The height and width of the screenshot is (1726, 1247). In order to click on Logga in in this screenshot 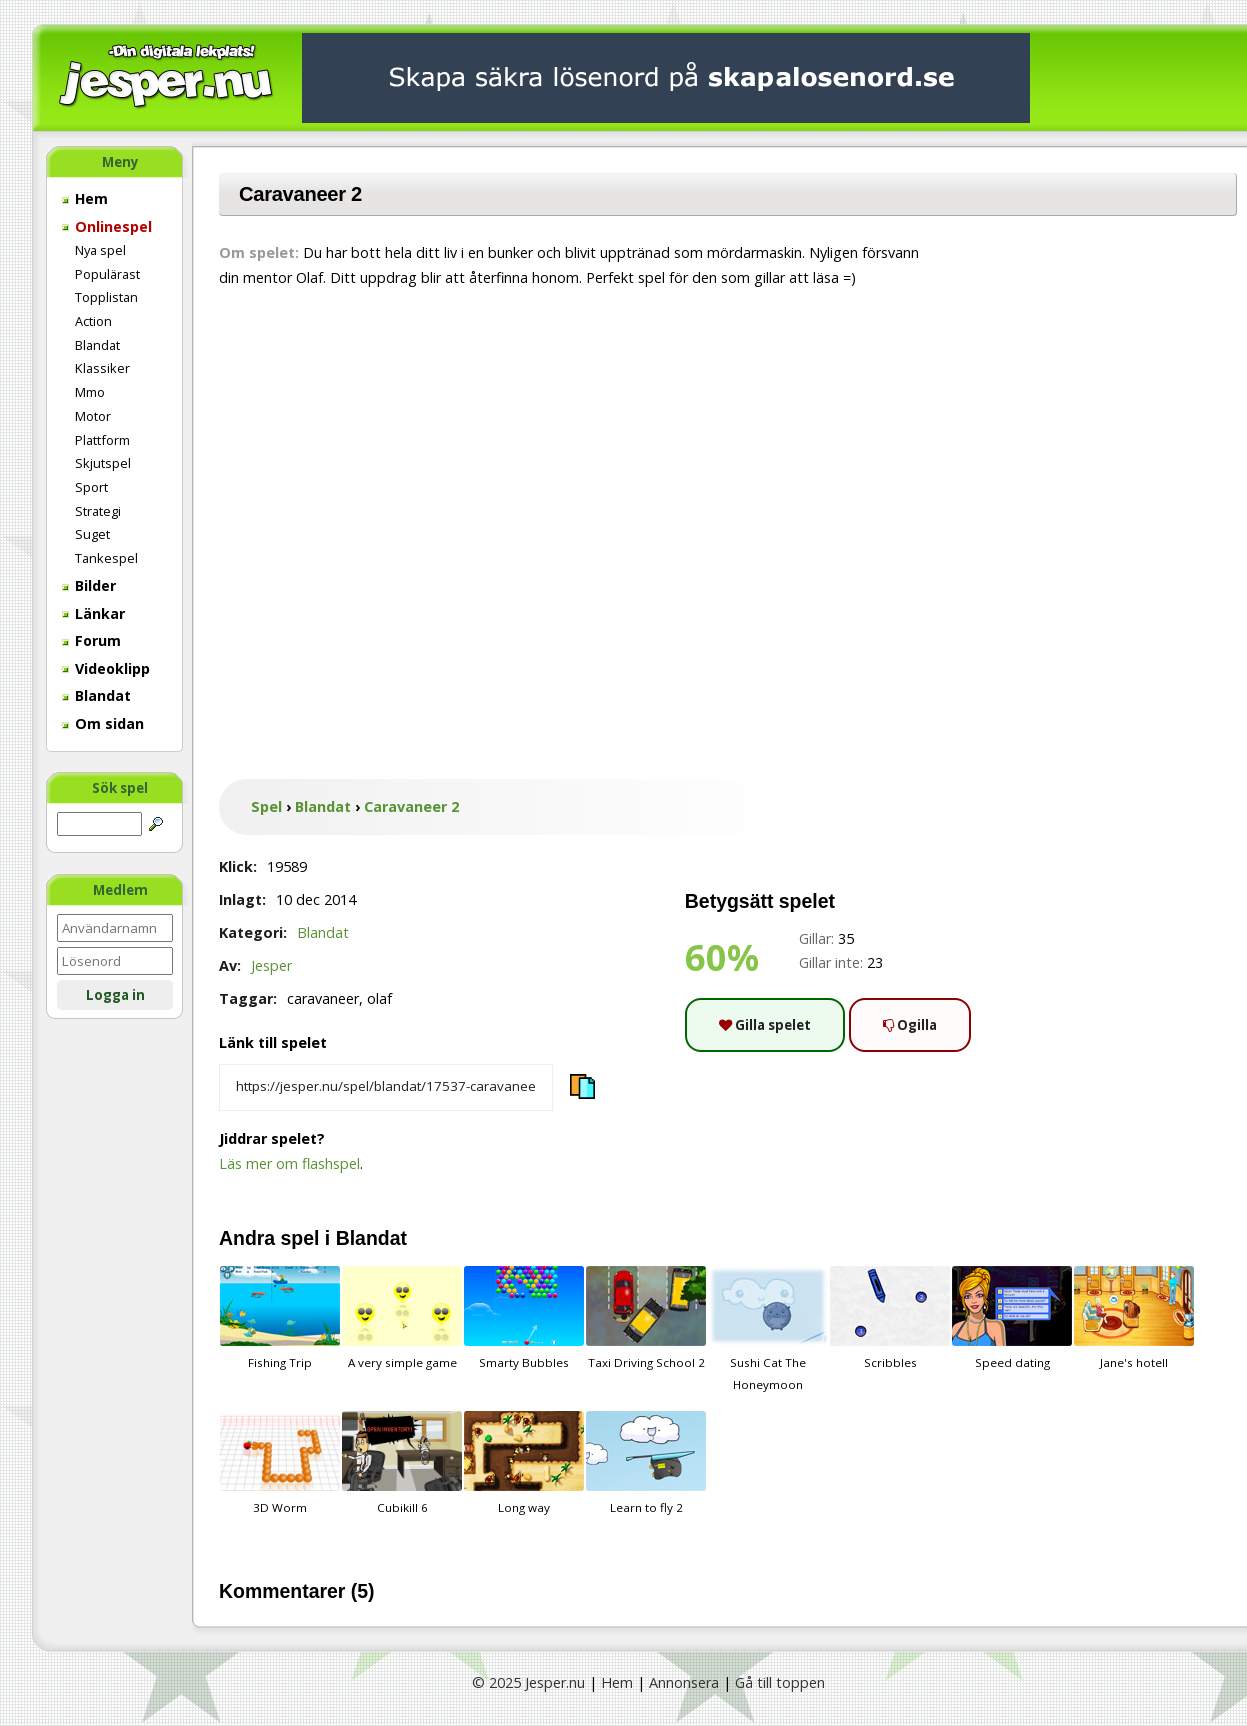, I will do `click(115, 995)`.